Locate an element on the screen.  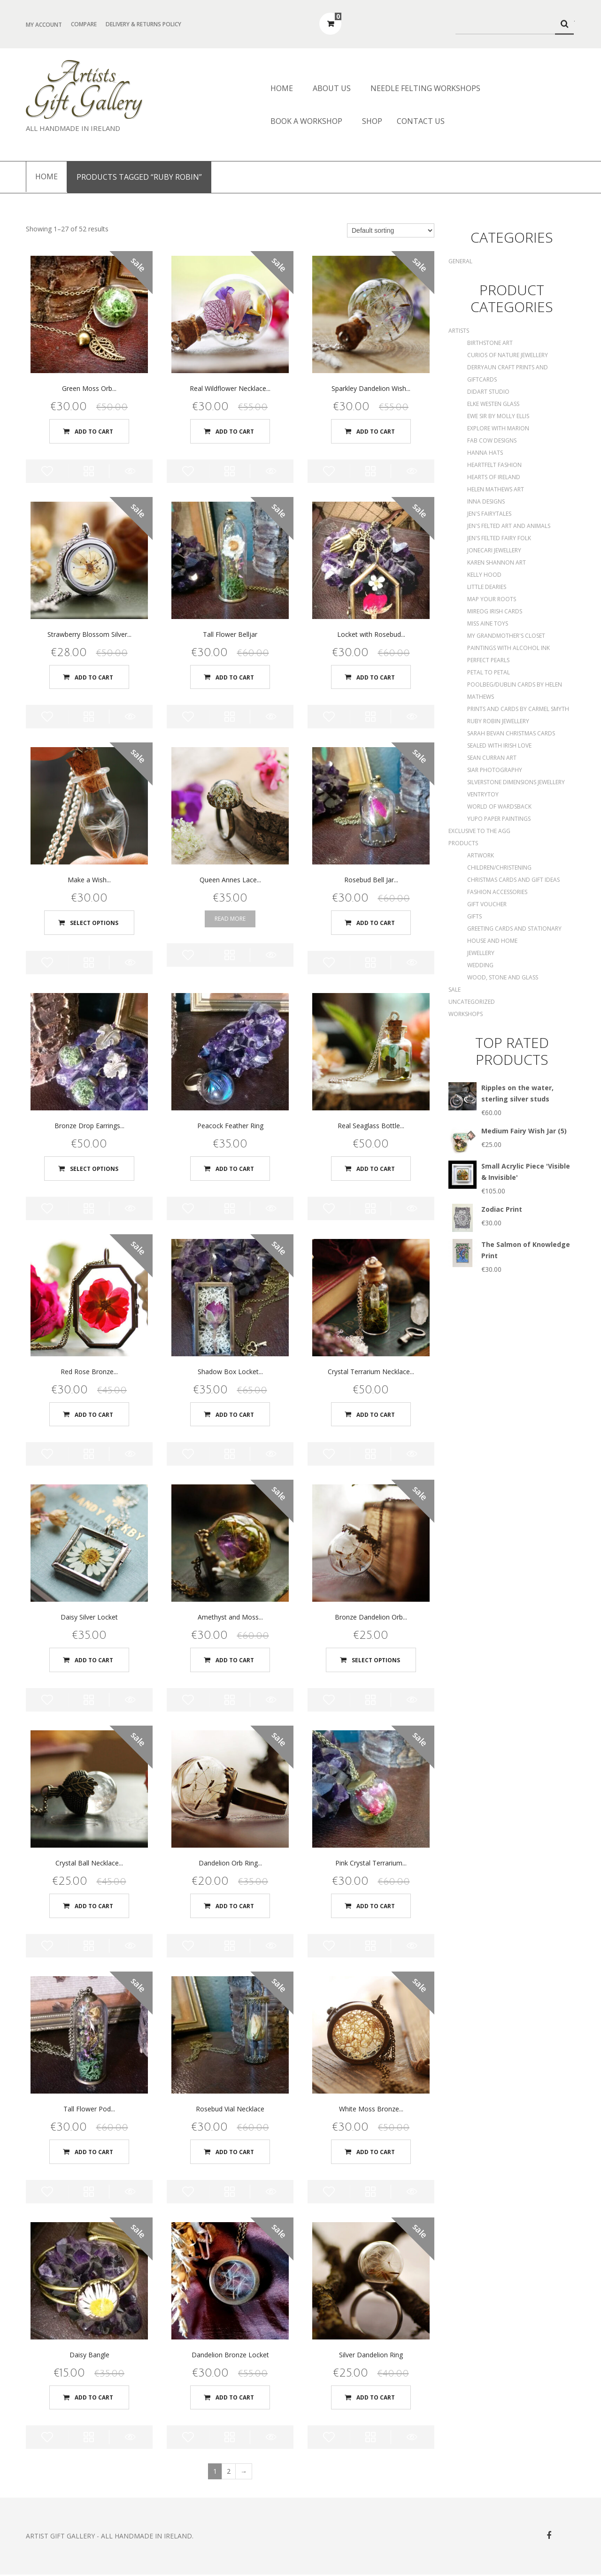
Add to cart [Add “Tall Flower Belljar” to your cart] is located at coordinates (235, 677).